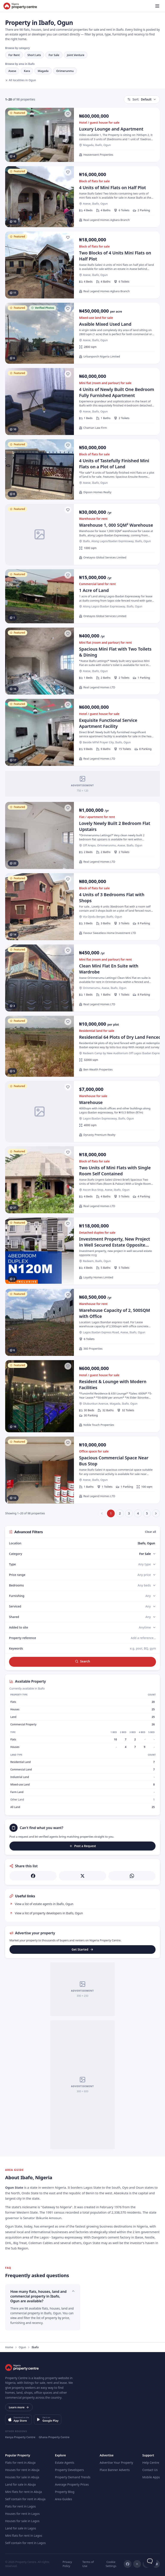  What do you see at coordinates (16, 1792) in the screenshot?
I see `Farm Land` at bounding box center [16, 1792].